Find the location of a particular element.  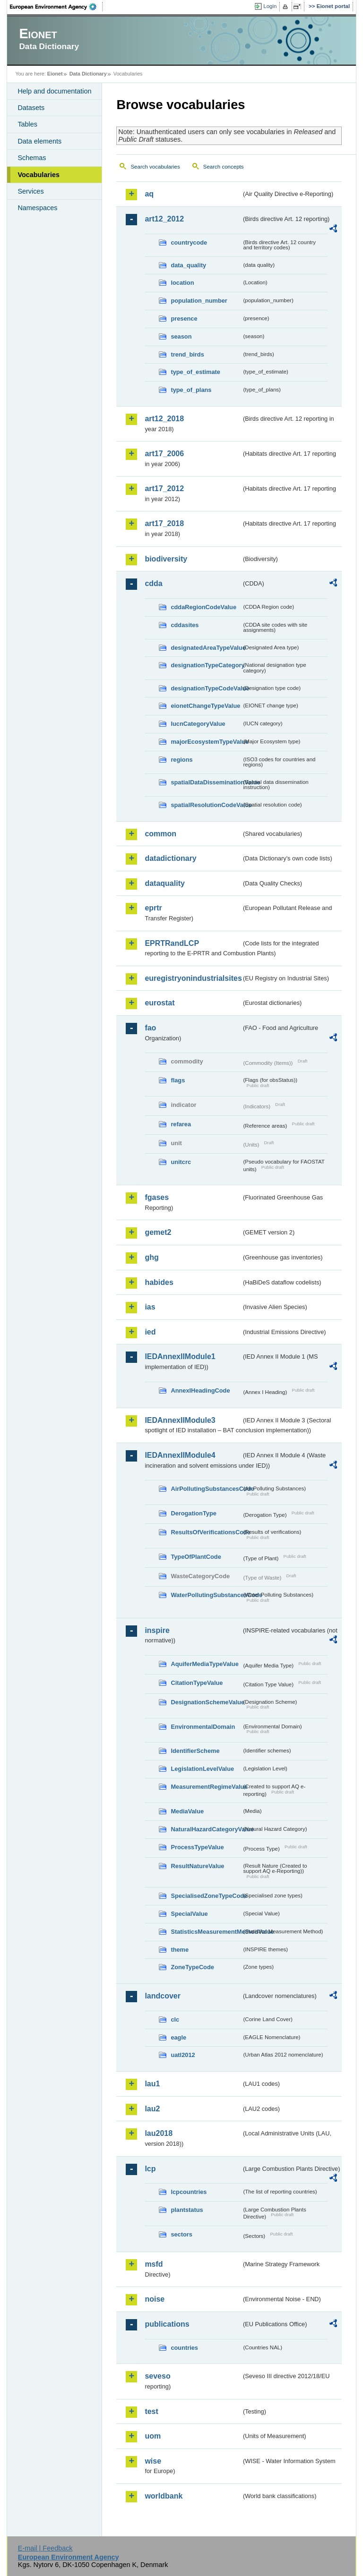

ResultsOfVerificationsCode is located at coordinates (206, 1532).